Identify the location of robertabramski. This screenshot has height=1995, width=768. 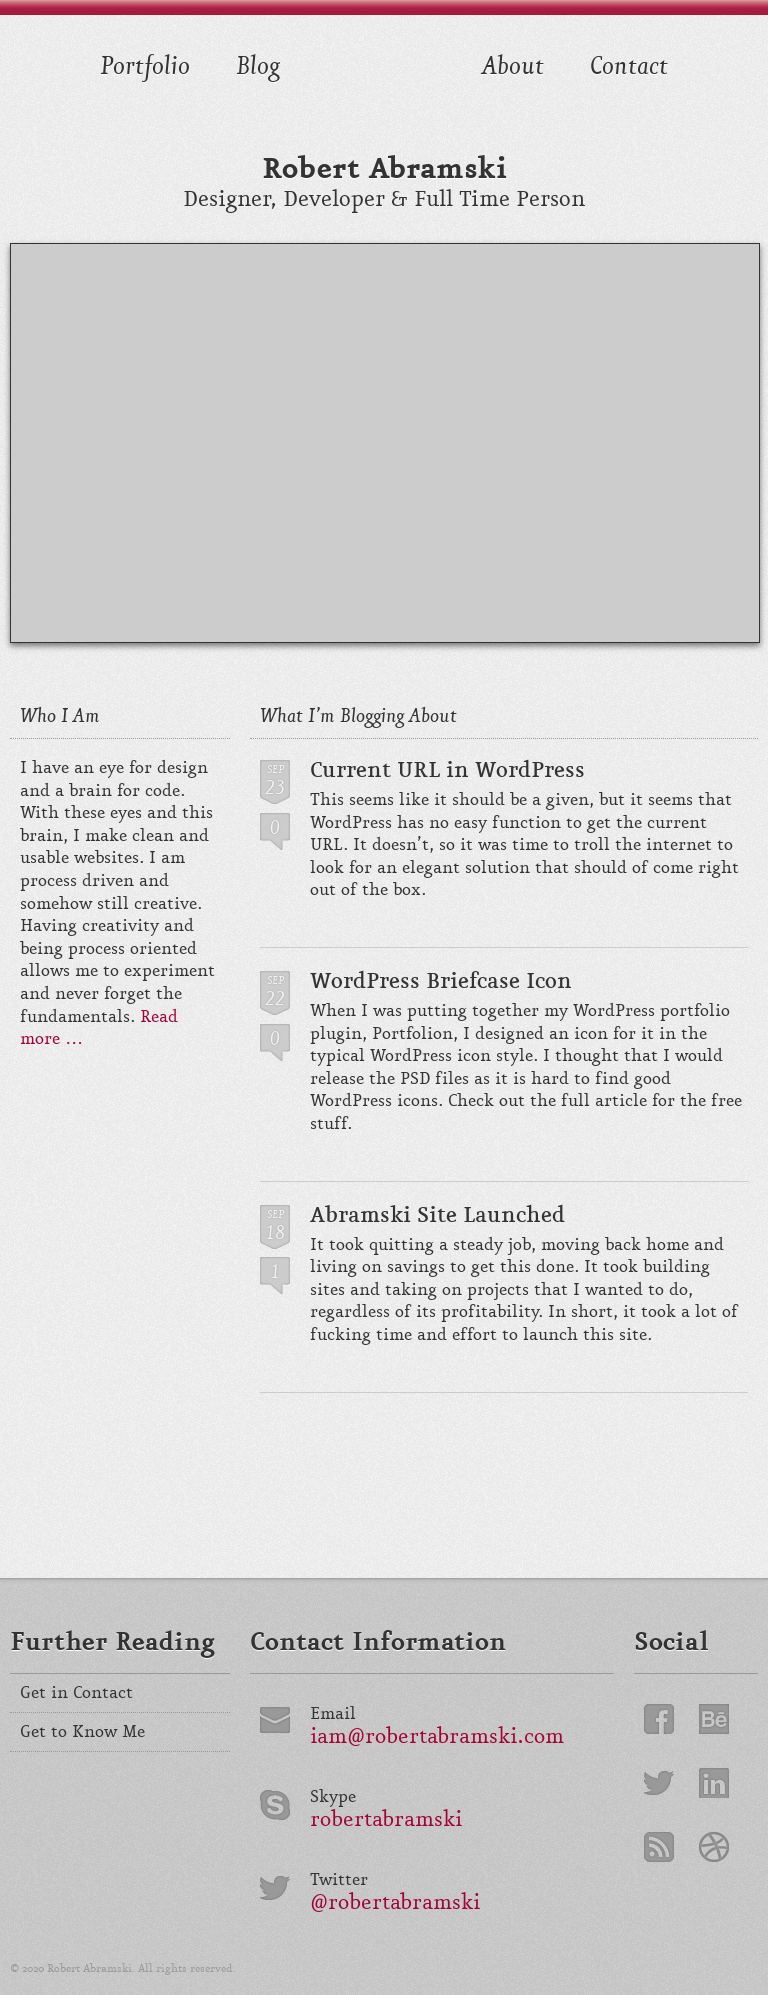
(386, 1820).